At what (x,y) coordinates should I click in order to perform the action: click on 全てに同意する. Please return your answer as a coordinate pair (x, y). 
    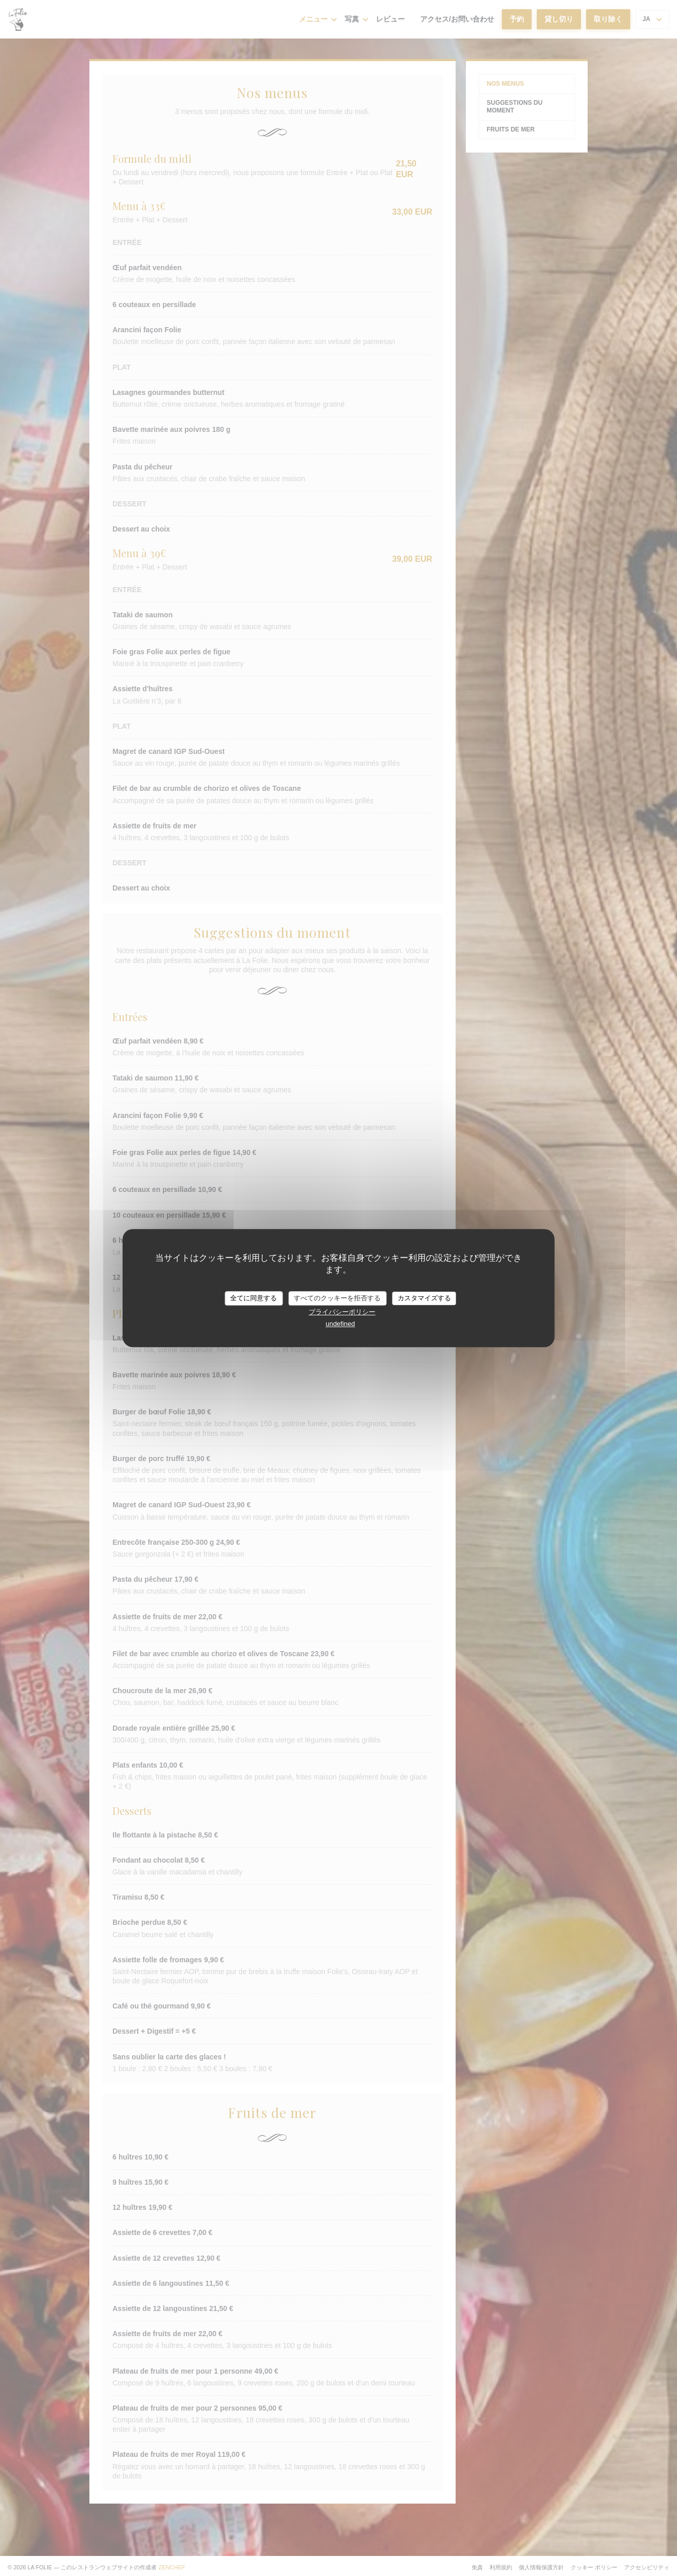
    Looking at the image, I should click on (253, 1298).